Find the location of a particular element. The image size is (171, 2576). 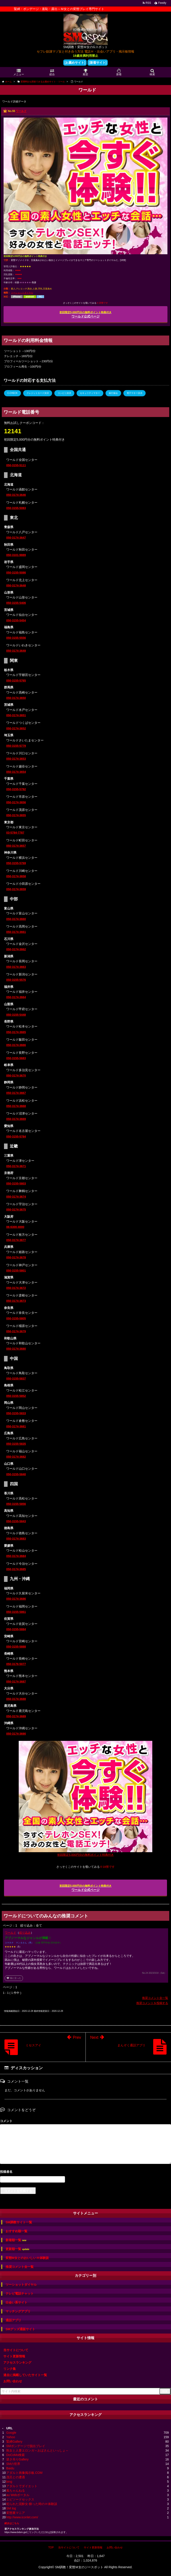

Baidu is located at coordinates (10, 2468).